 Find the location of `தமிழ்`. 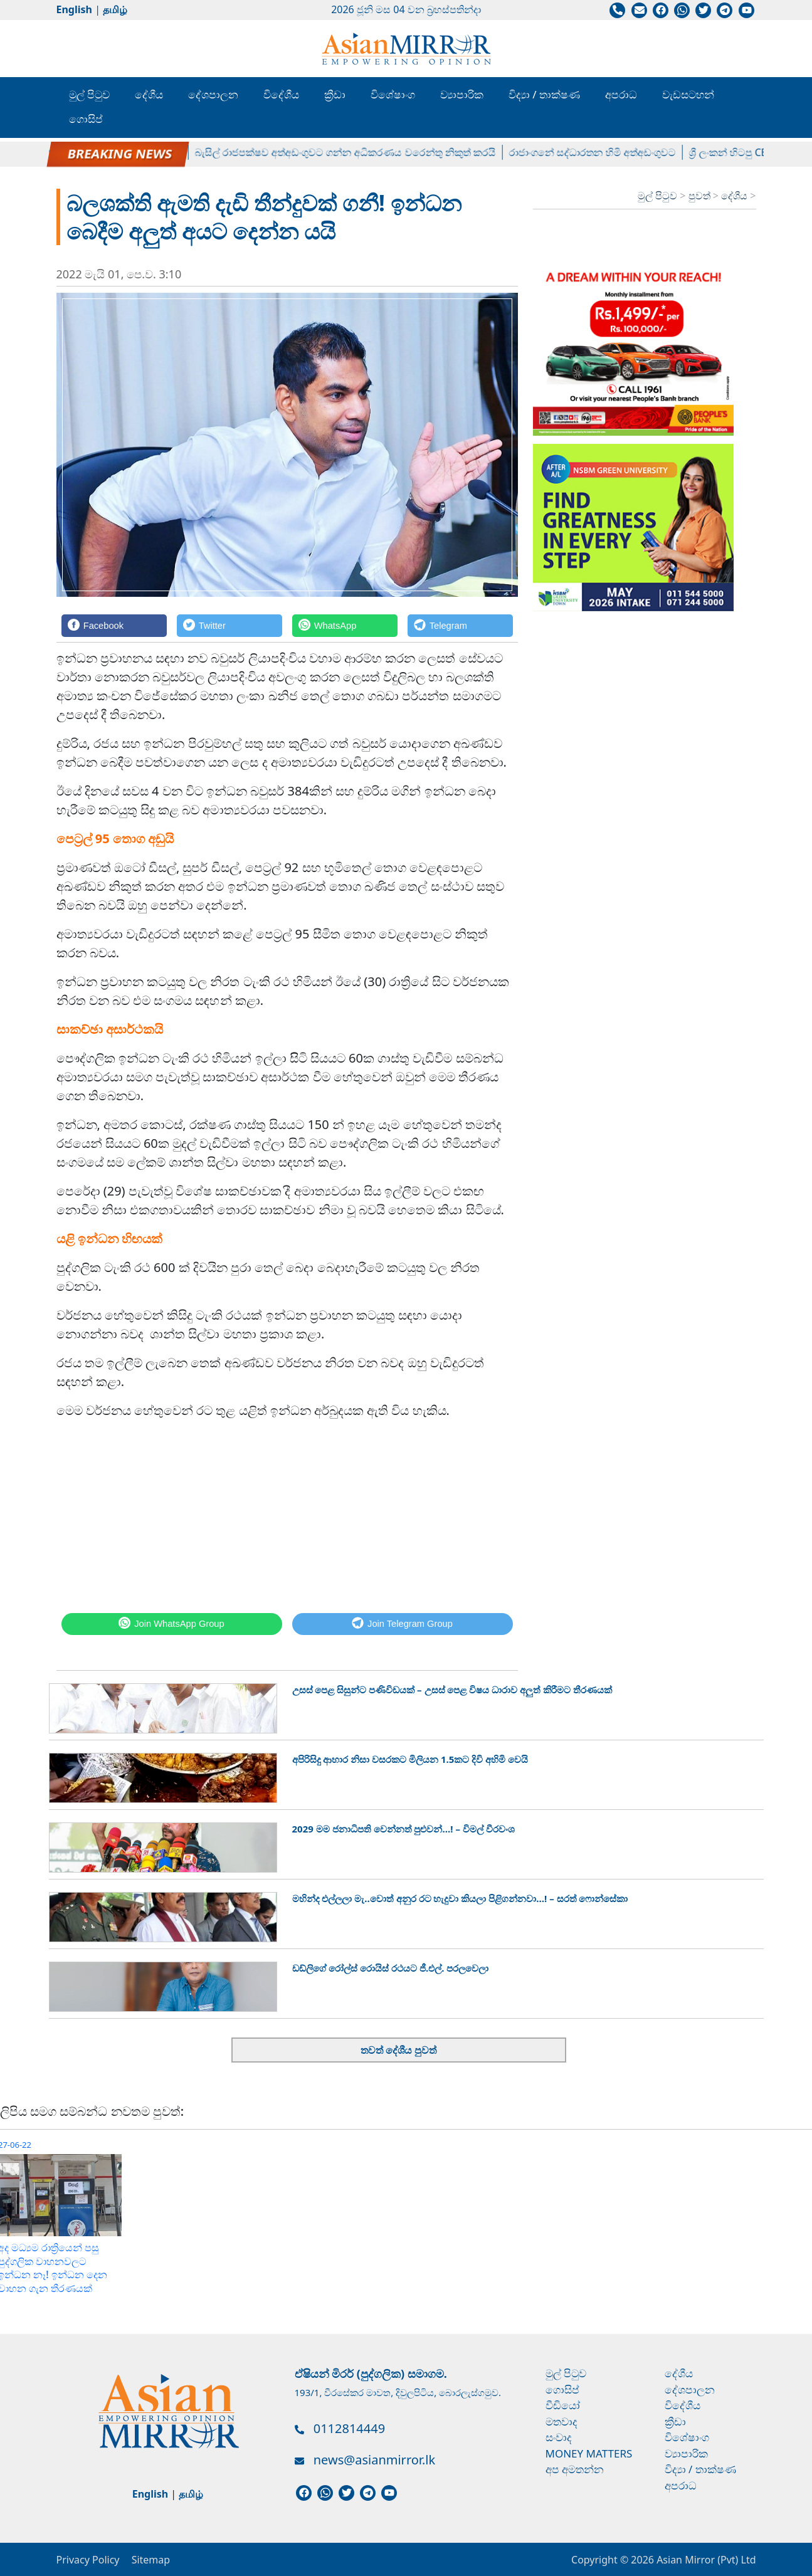

தமிழ் is located at coordinates (115, 9).